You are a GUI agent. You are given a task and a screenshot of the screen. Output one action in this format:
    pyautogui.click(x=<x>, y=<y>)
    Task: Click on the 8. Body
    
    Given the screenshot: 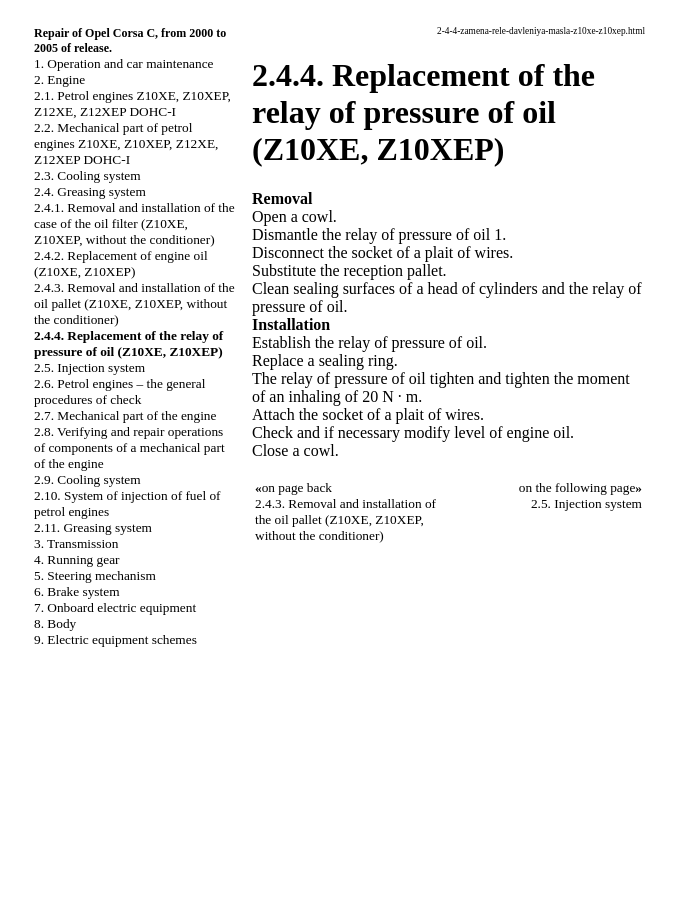 What is the action you would take?
    pyautogui.click(x=55, y=623)
    